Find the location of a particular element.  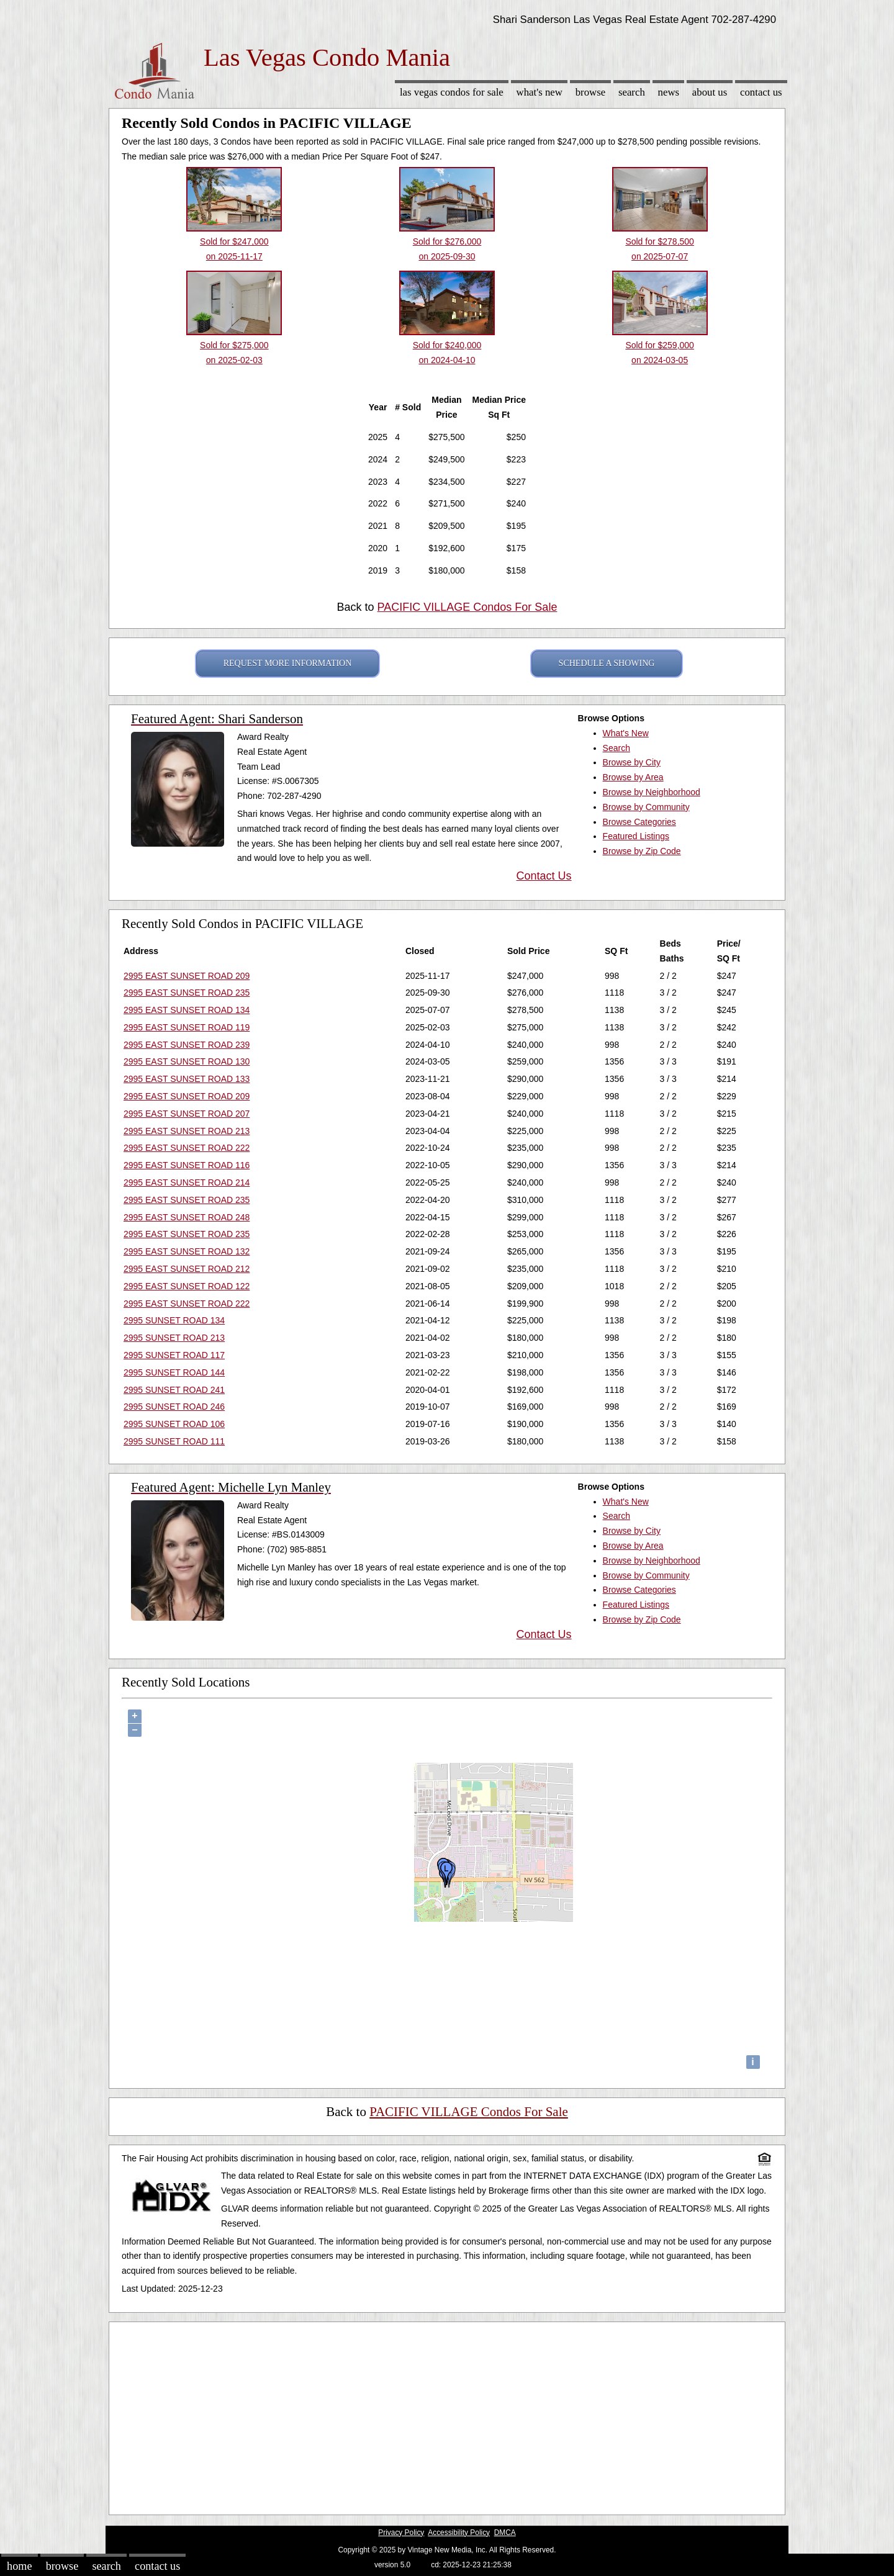

Browse by Zip Code is located at coordinates (642, 851).